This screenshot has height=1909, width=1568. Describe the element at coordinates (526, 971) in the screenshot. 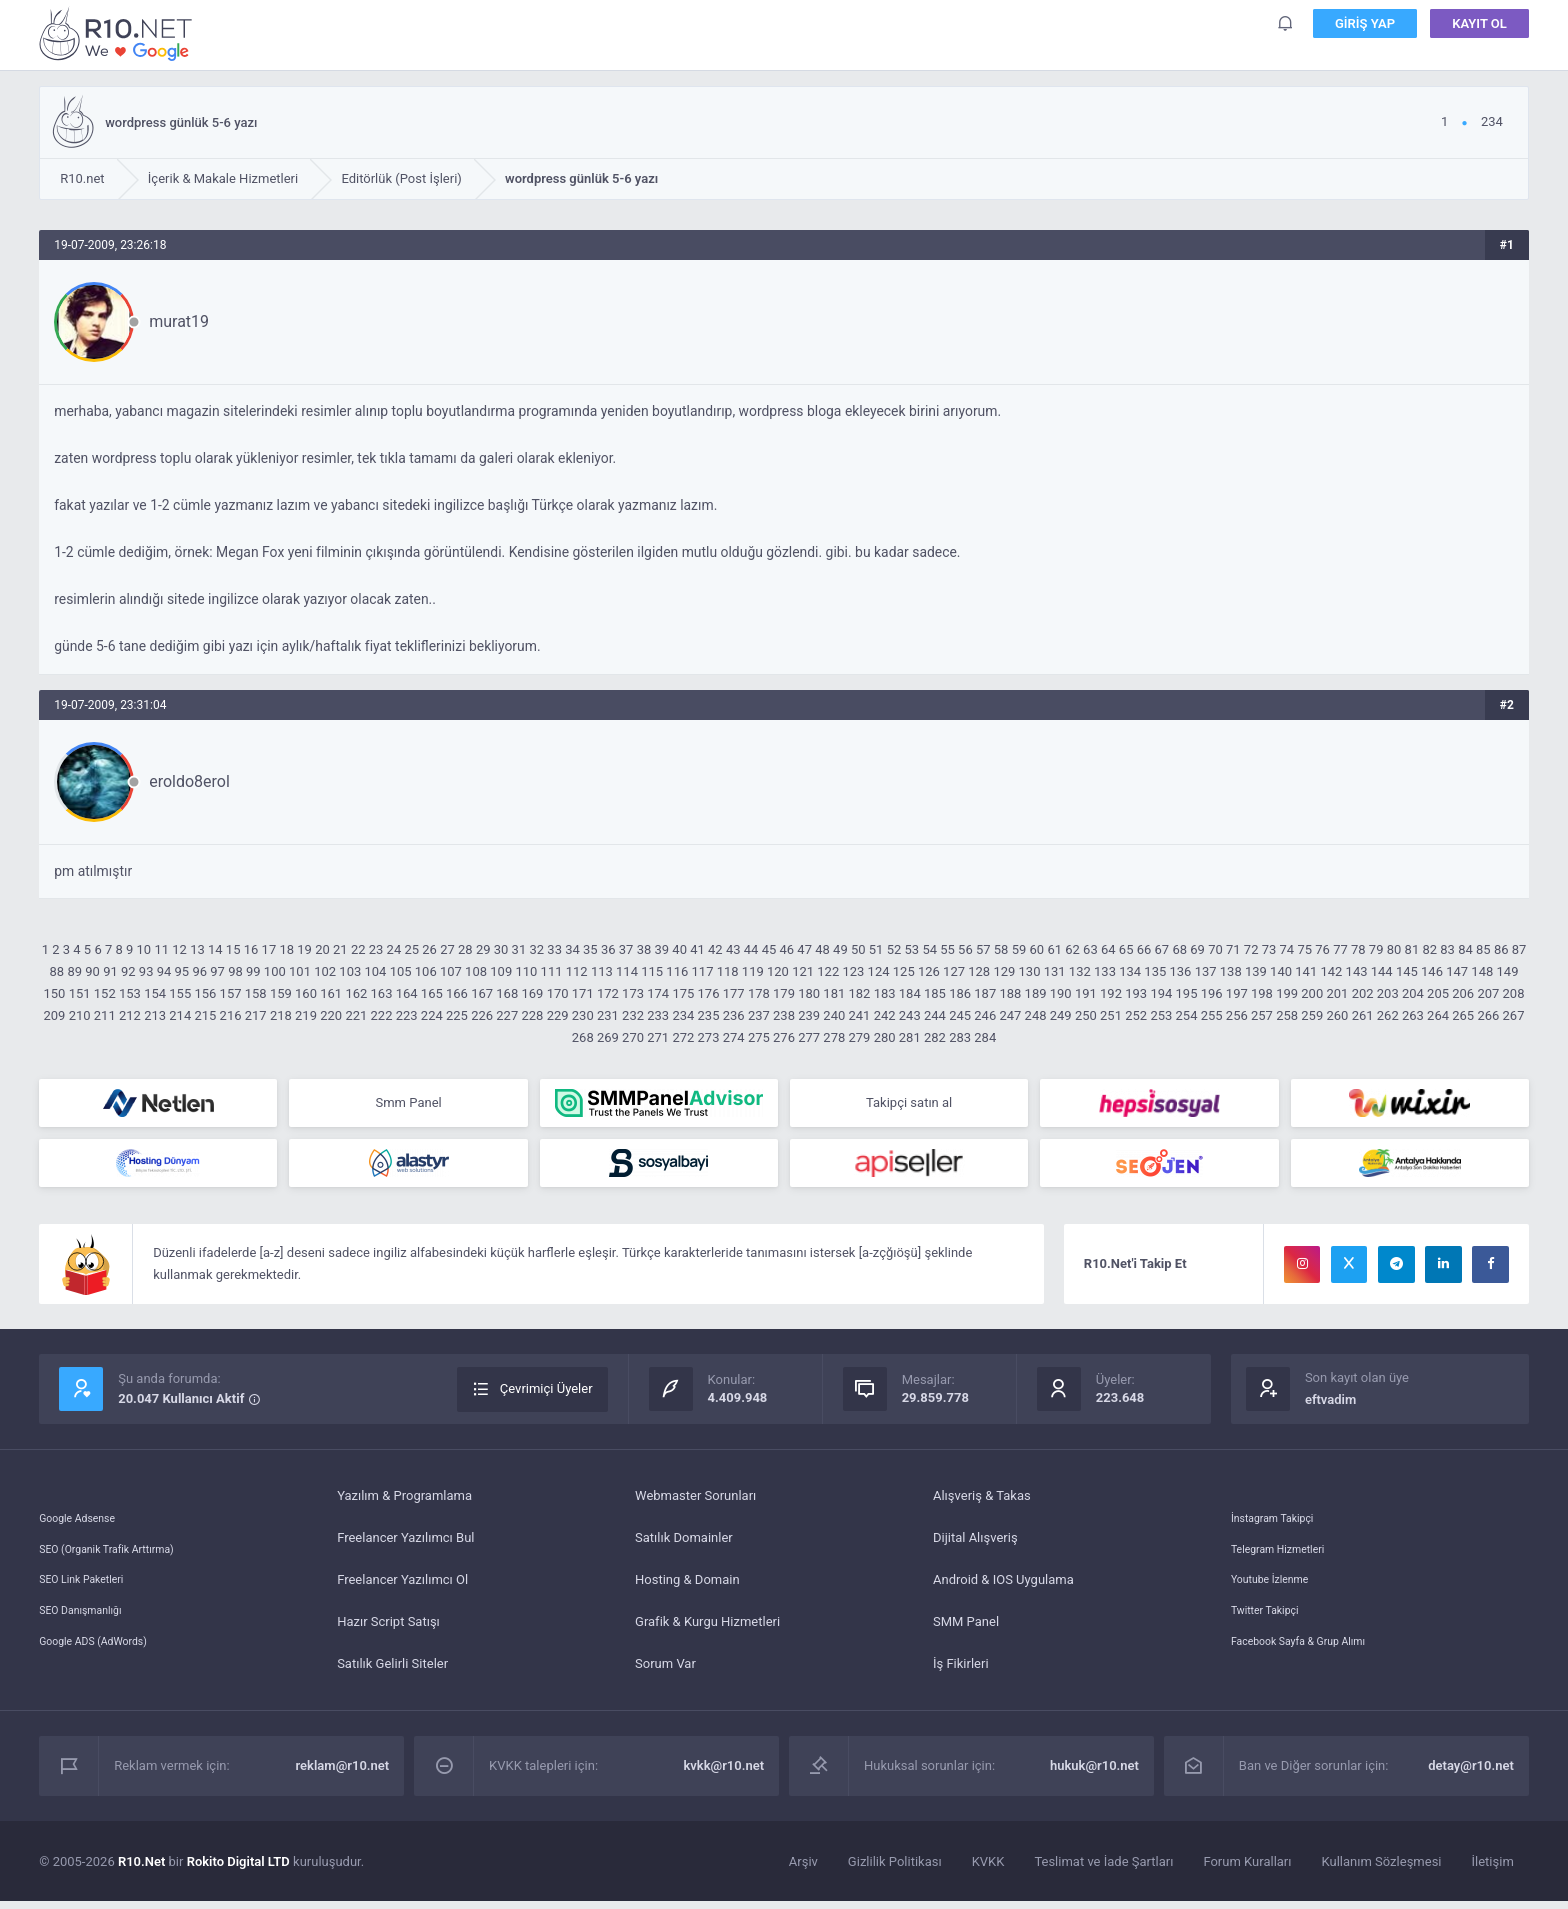

I see `110` at that location.